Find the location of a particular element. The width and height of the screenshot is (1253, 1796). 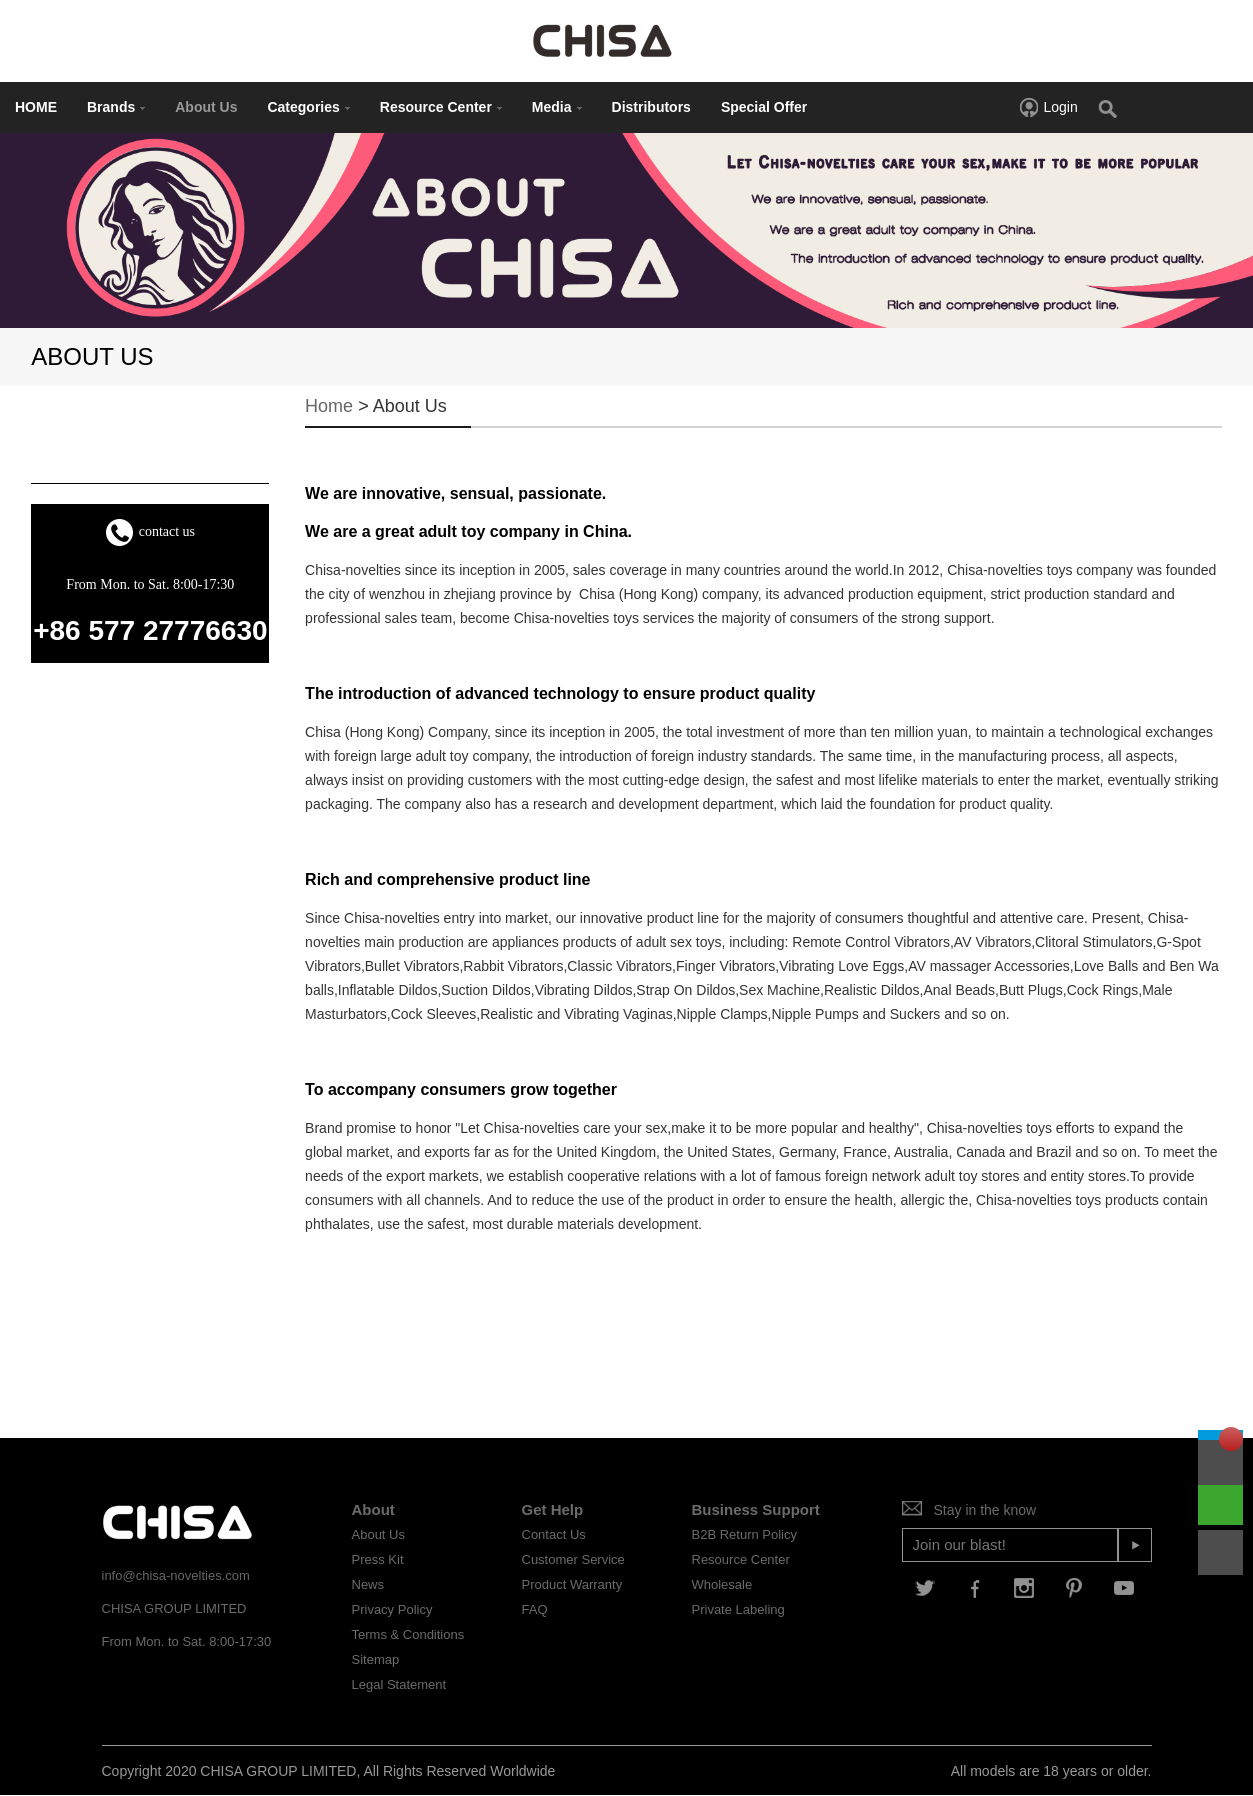

Legal Statement is located at coordinates (399, 1684).